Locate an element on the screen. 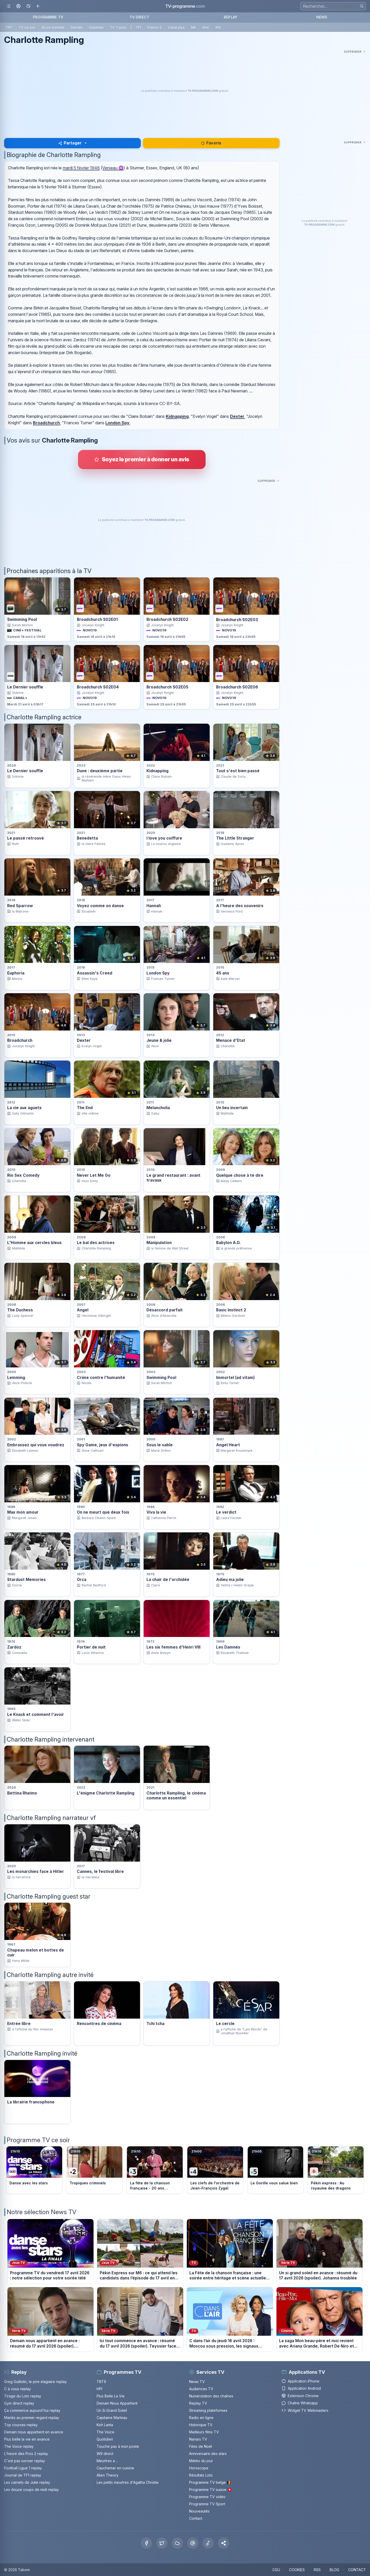  A l'heure des souvenirs [Voir la fiche du programme A l&apos;heure des souvenirs] is located at coordinates (239, 905).